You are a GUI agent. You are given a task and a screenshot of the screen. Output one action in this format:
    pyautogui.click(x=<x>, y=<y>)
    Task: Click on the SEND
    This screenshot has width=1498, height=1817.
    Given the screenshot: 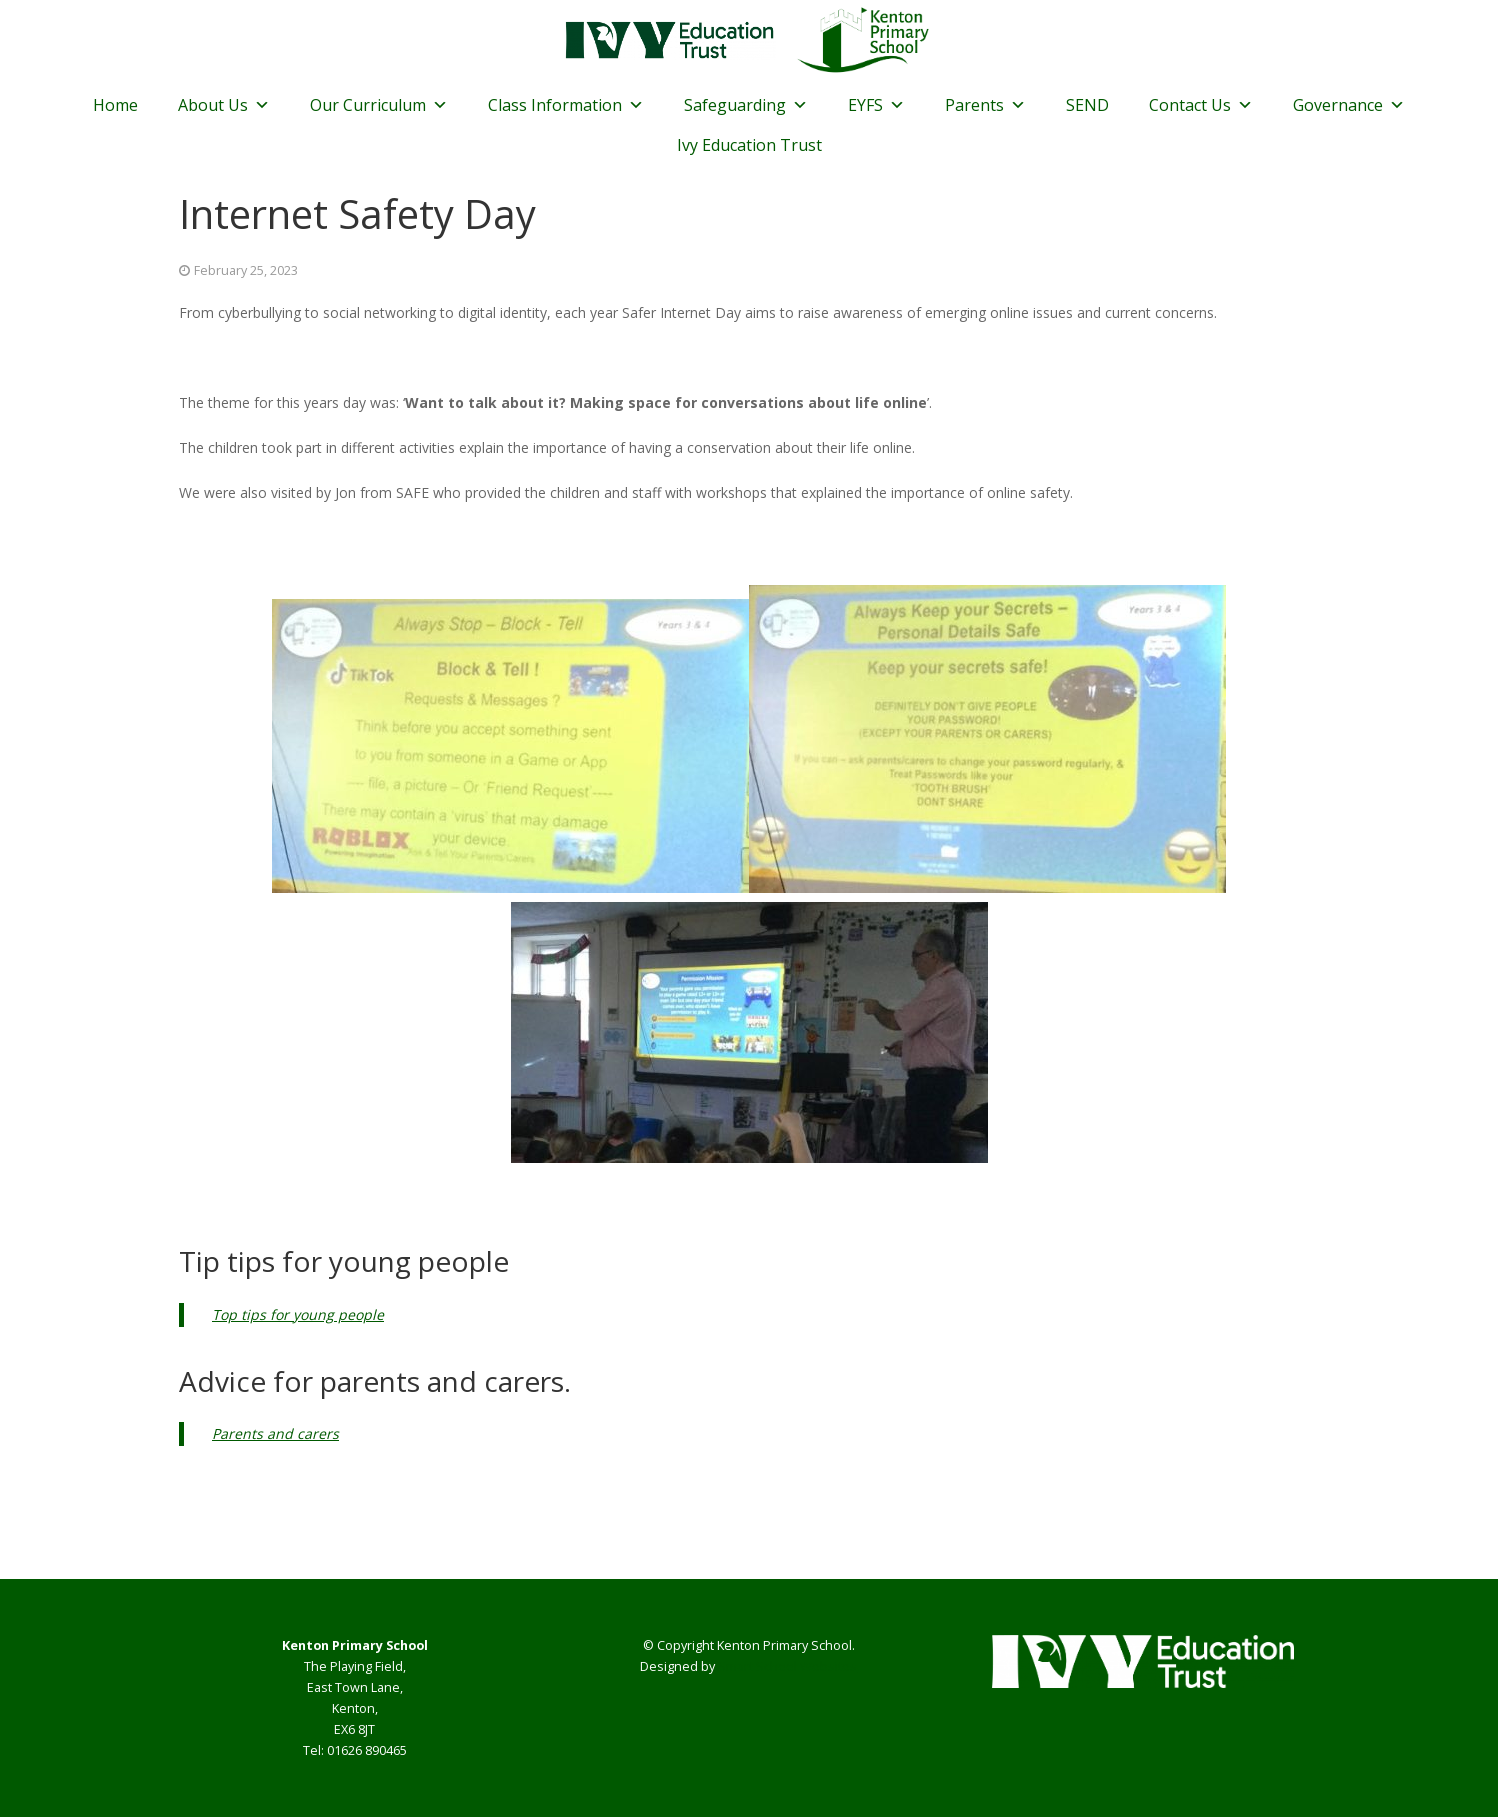 What is the action you would take?
    pyautogui.click(x=1087, y=105)
    